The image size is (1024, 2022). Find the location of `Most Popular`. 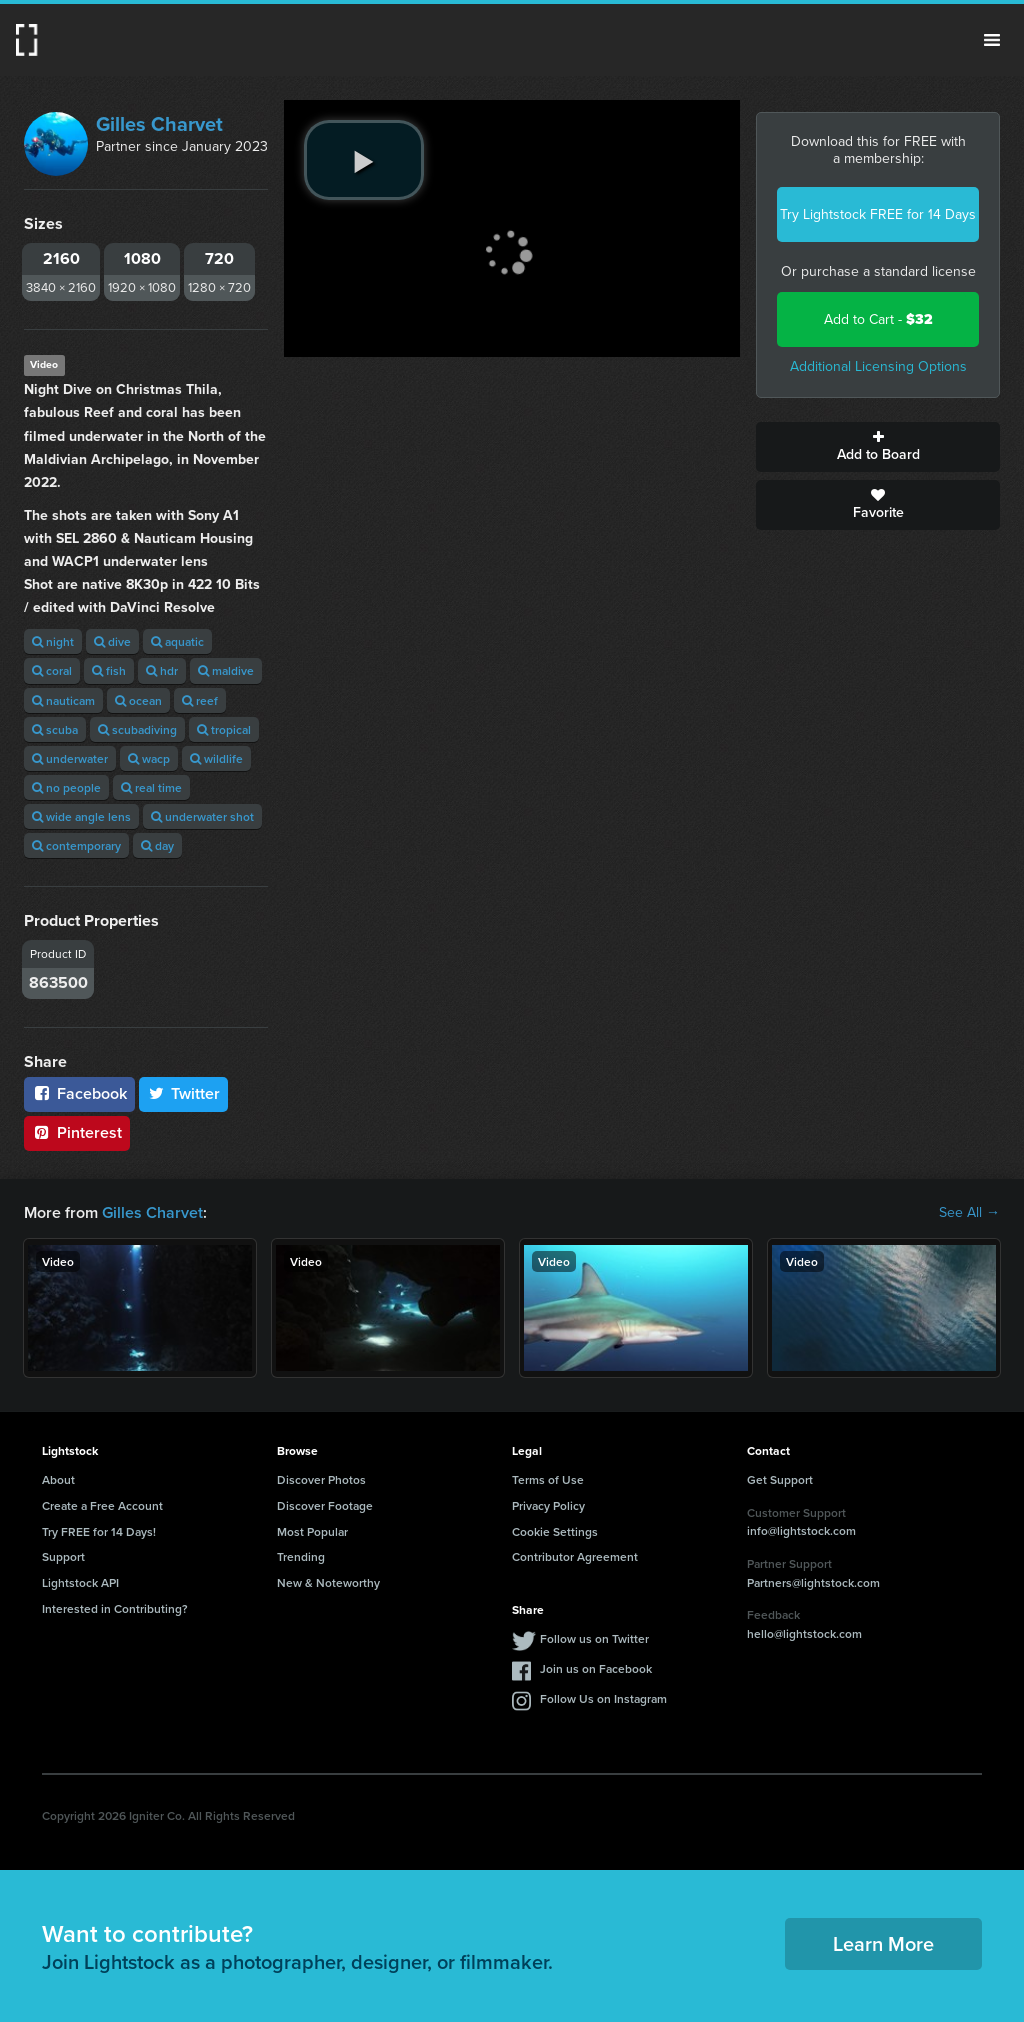

Most Popular is located at coordinates (312, 1531).